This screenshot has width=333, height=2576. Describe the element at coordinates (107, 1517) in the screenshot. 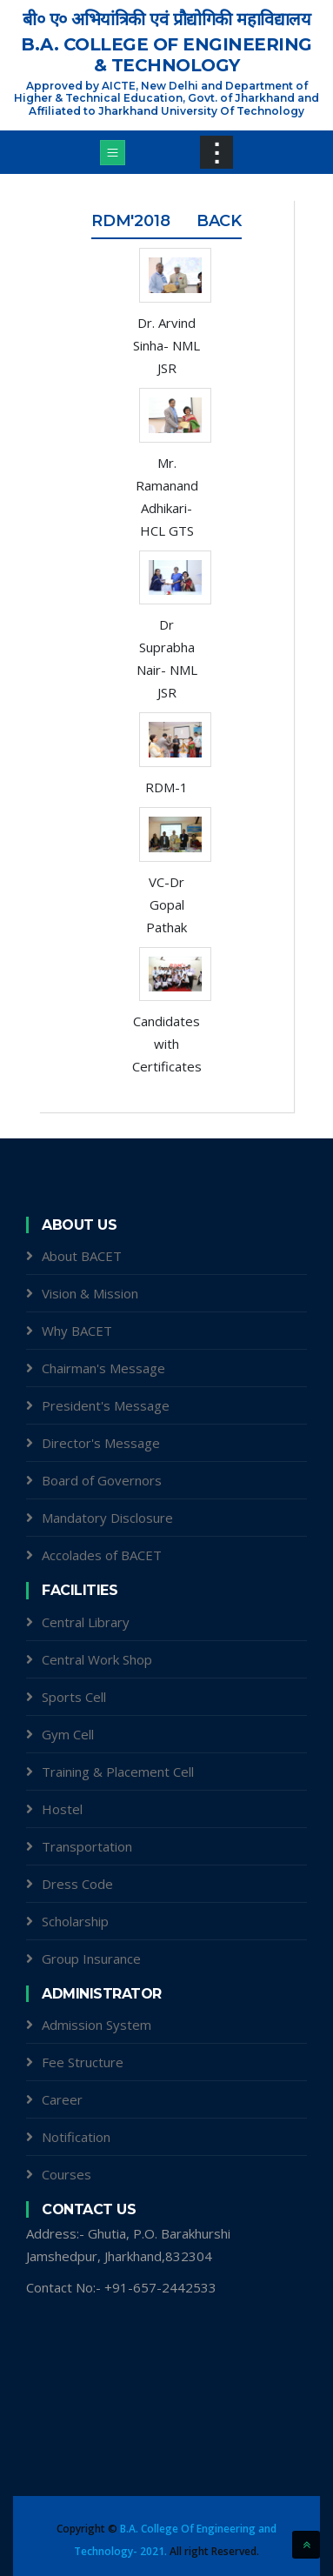

I see `Mandatory Disclosure` at that location.